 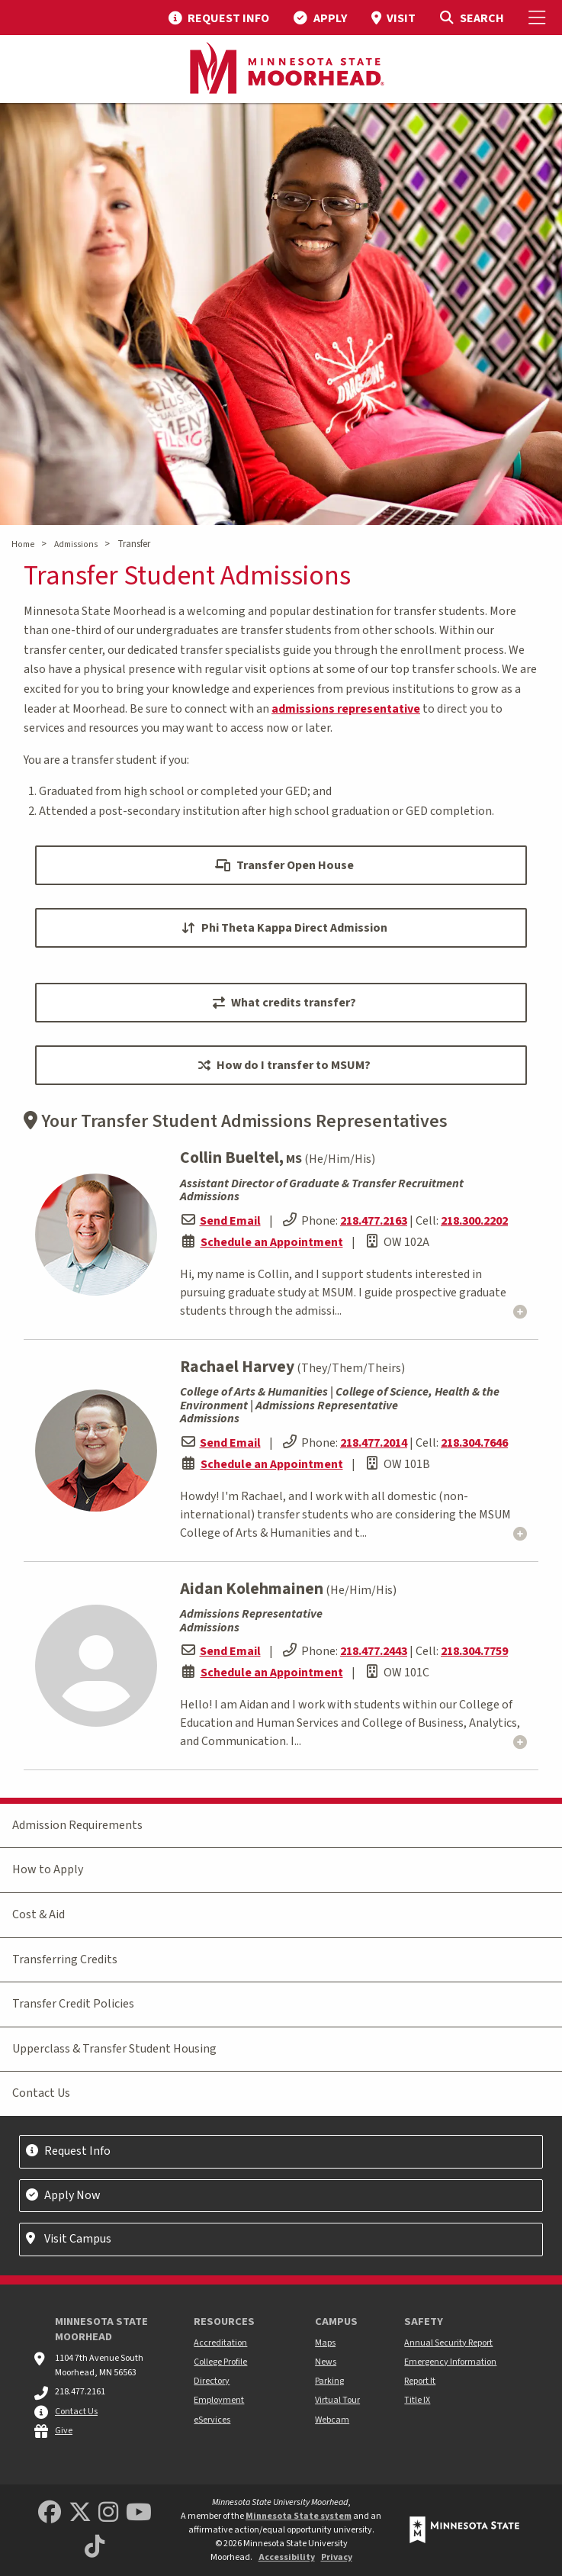 I want to click on Admissions, so click(x=76, y=544).